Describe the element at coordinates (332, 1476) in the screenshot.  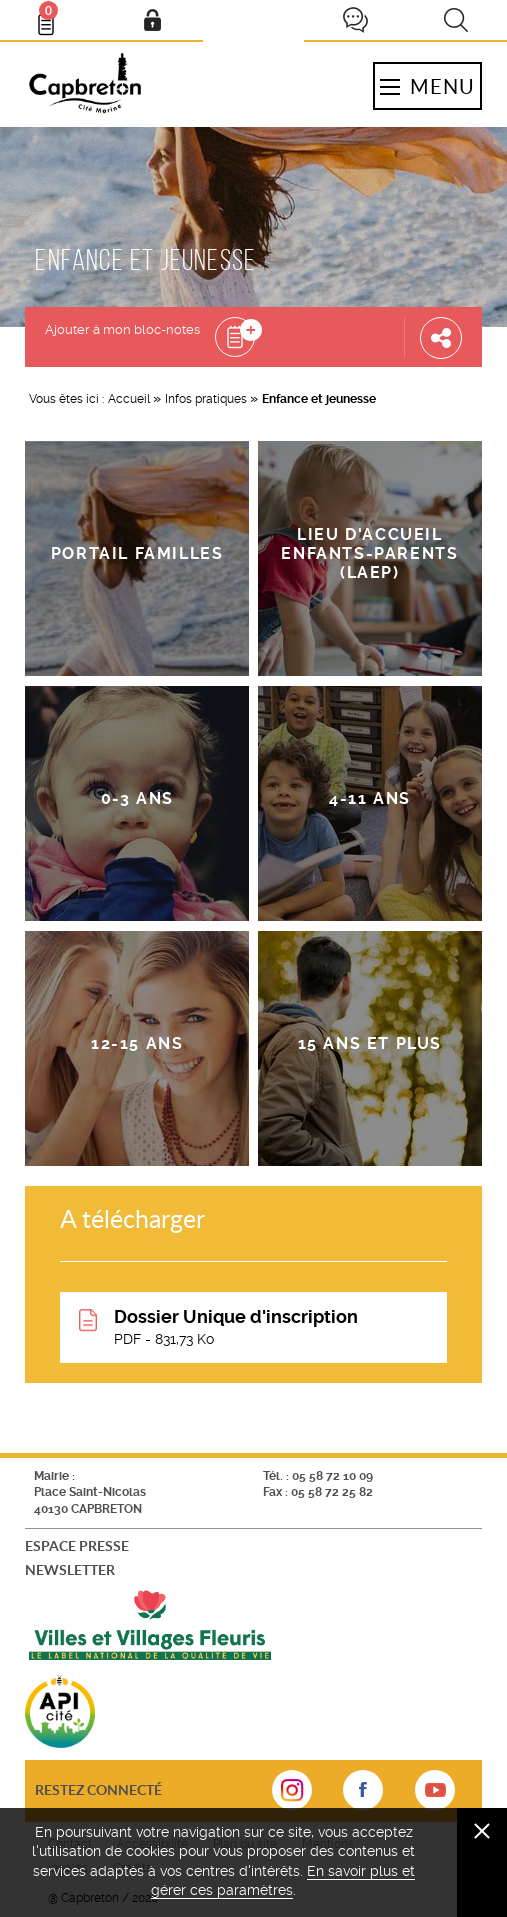
I see `05 58 72 10 09` at that location.